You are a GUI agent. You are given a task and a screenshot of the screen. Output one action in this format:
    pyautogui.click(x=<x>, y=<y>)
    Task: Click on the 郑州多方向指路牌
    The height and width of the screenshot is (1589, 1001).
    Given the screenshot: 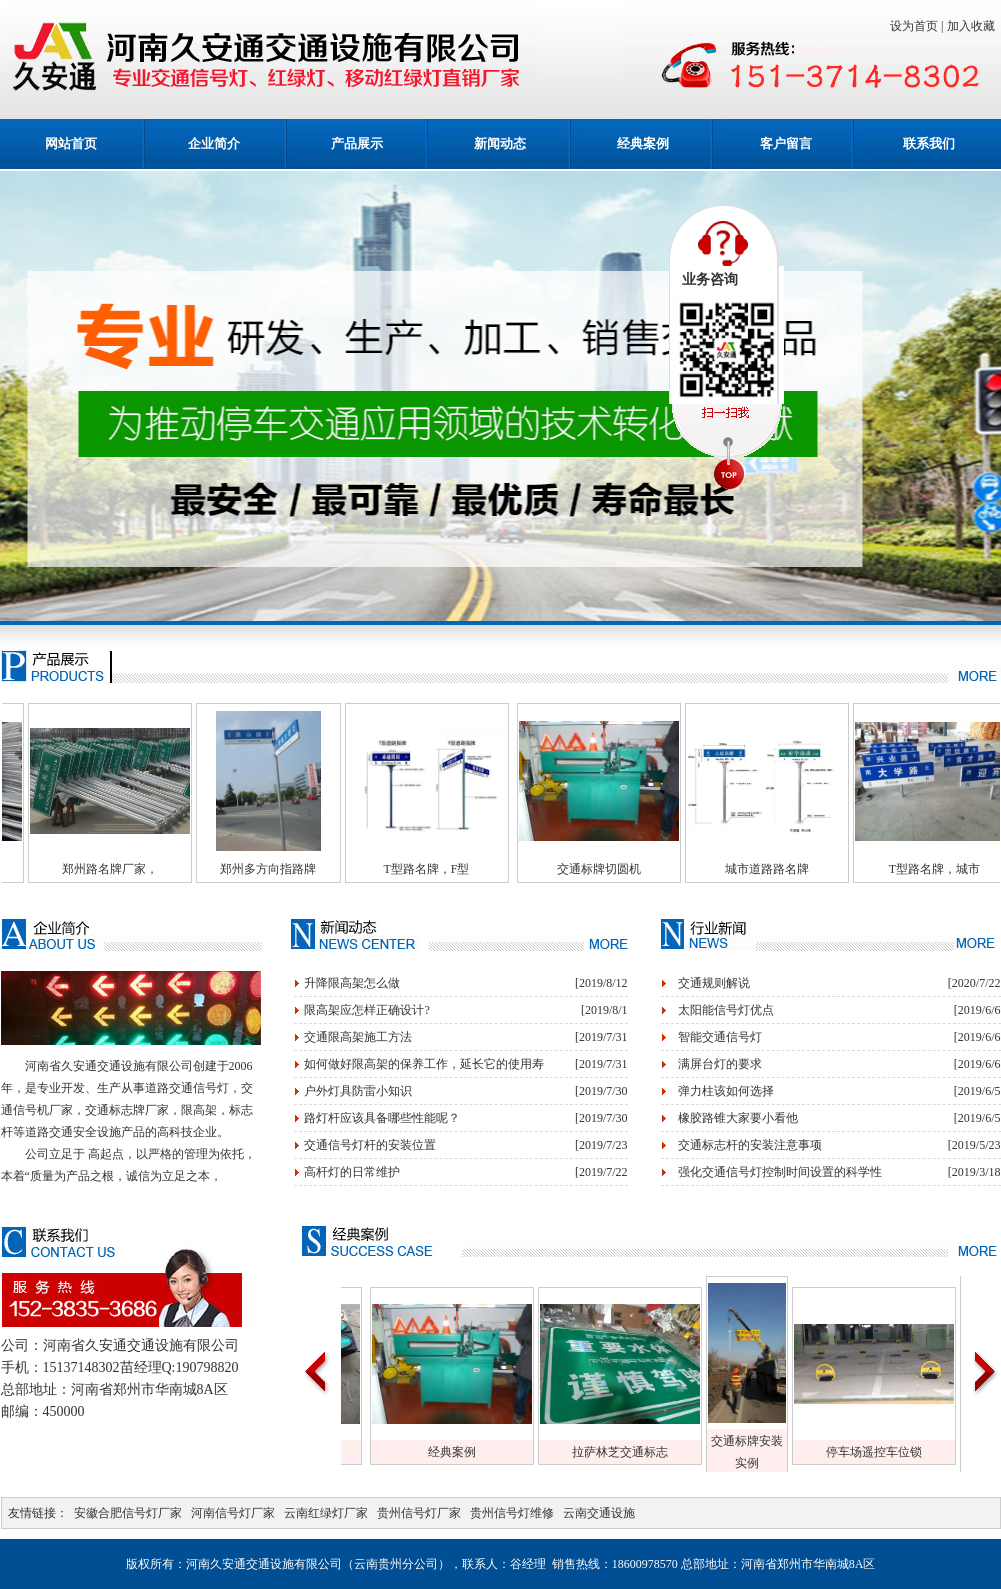 What is the action you would take?
    pyautogui.click(x=301, y=869)
    